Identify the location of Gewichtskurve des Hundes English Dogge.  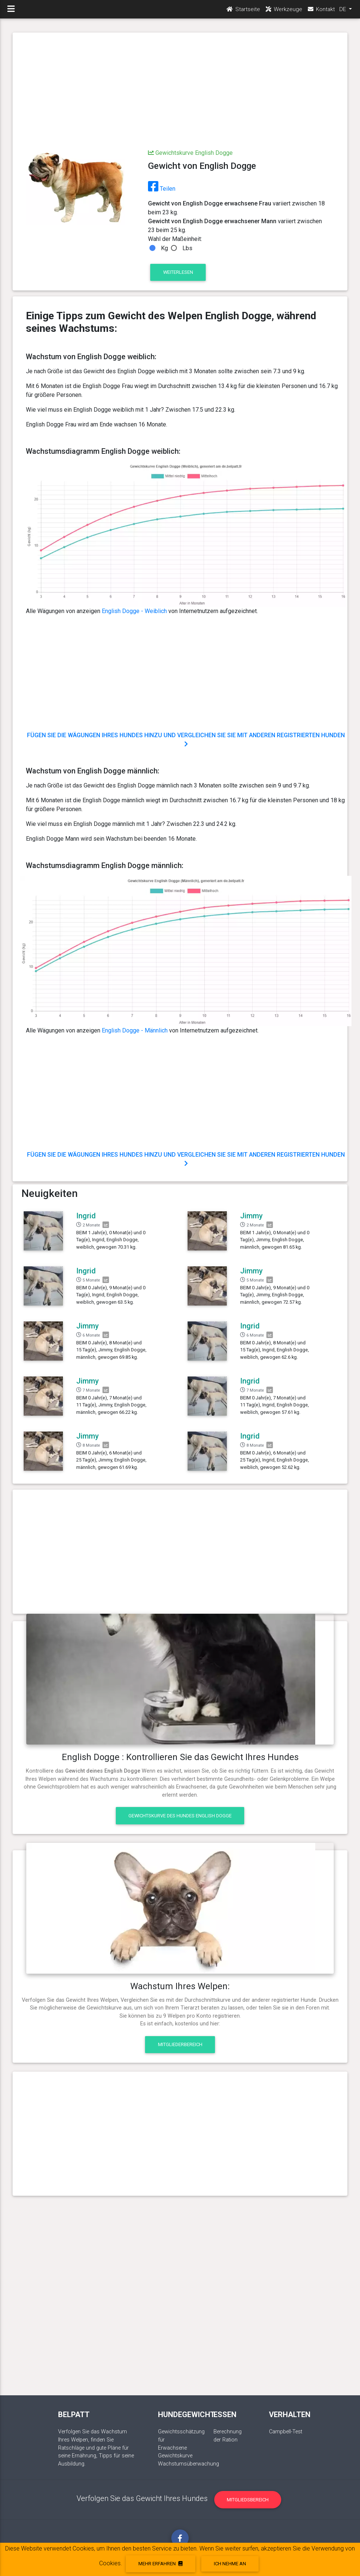
(180, 1815).